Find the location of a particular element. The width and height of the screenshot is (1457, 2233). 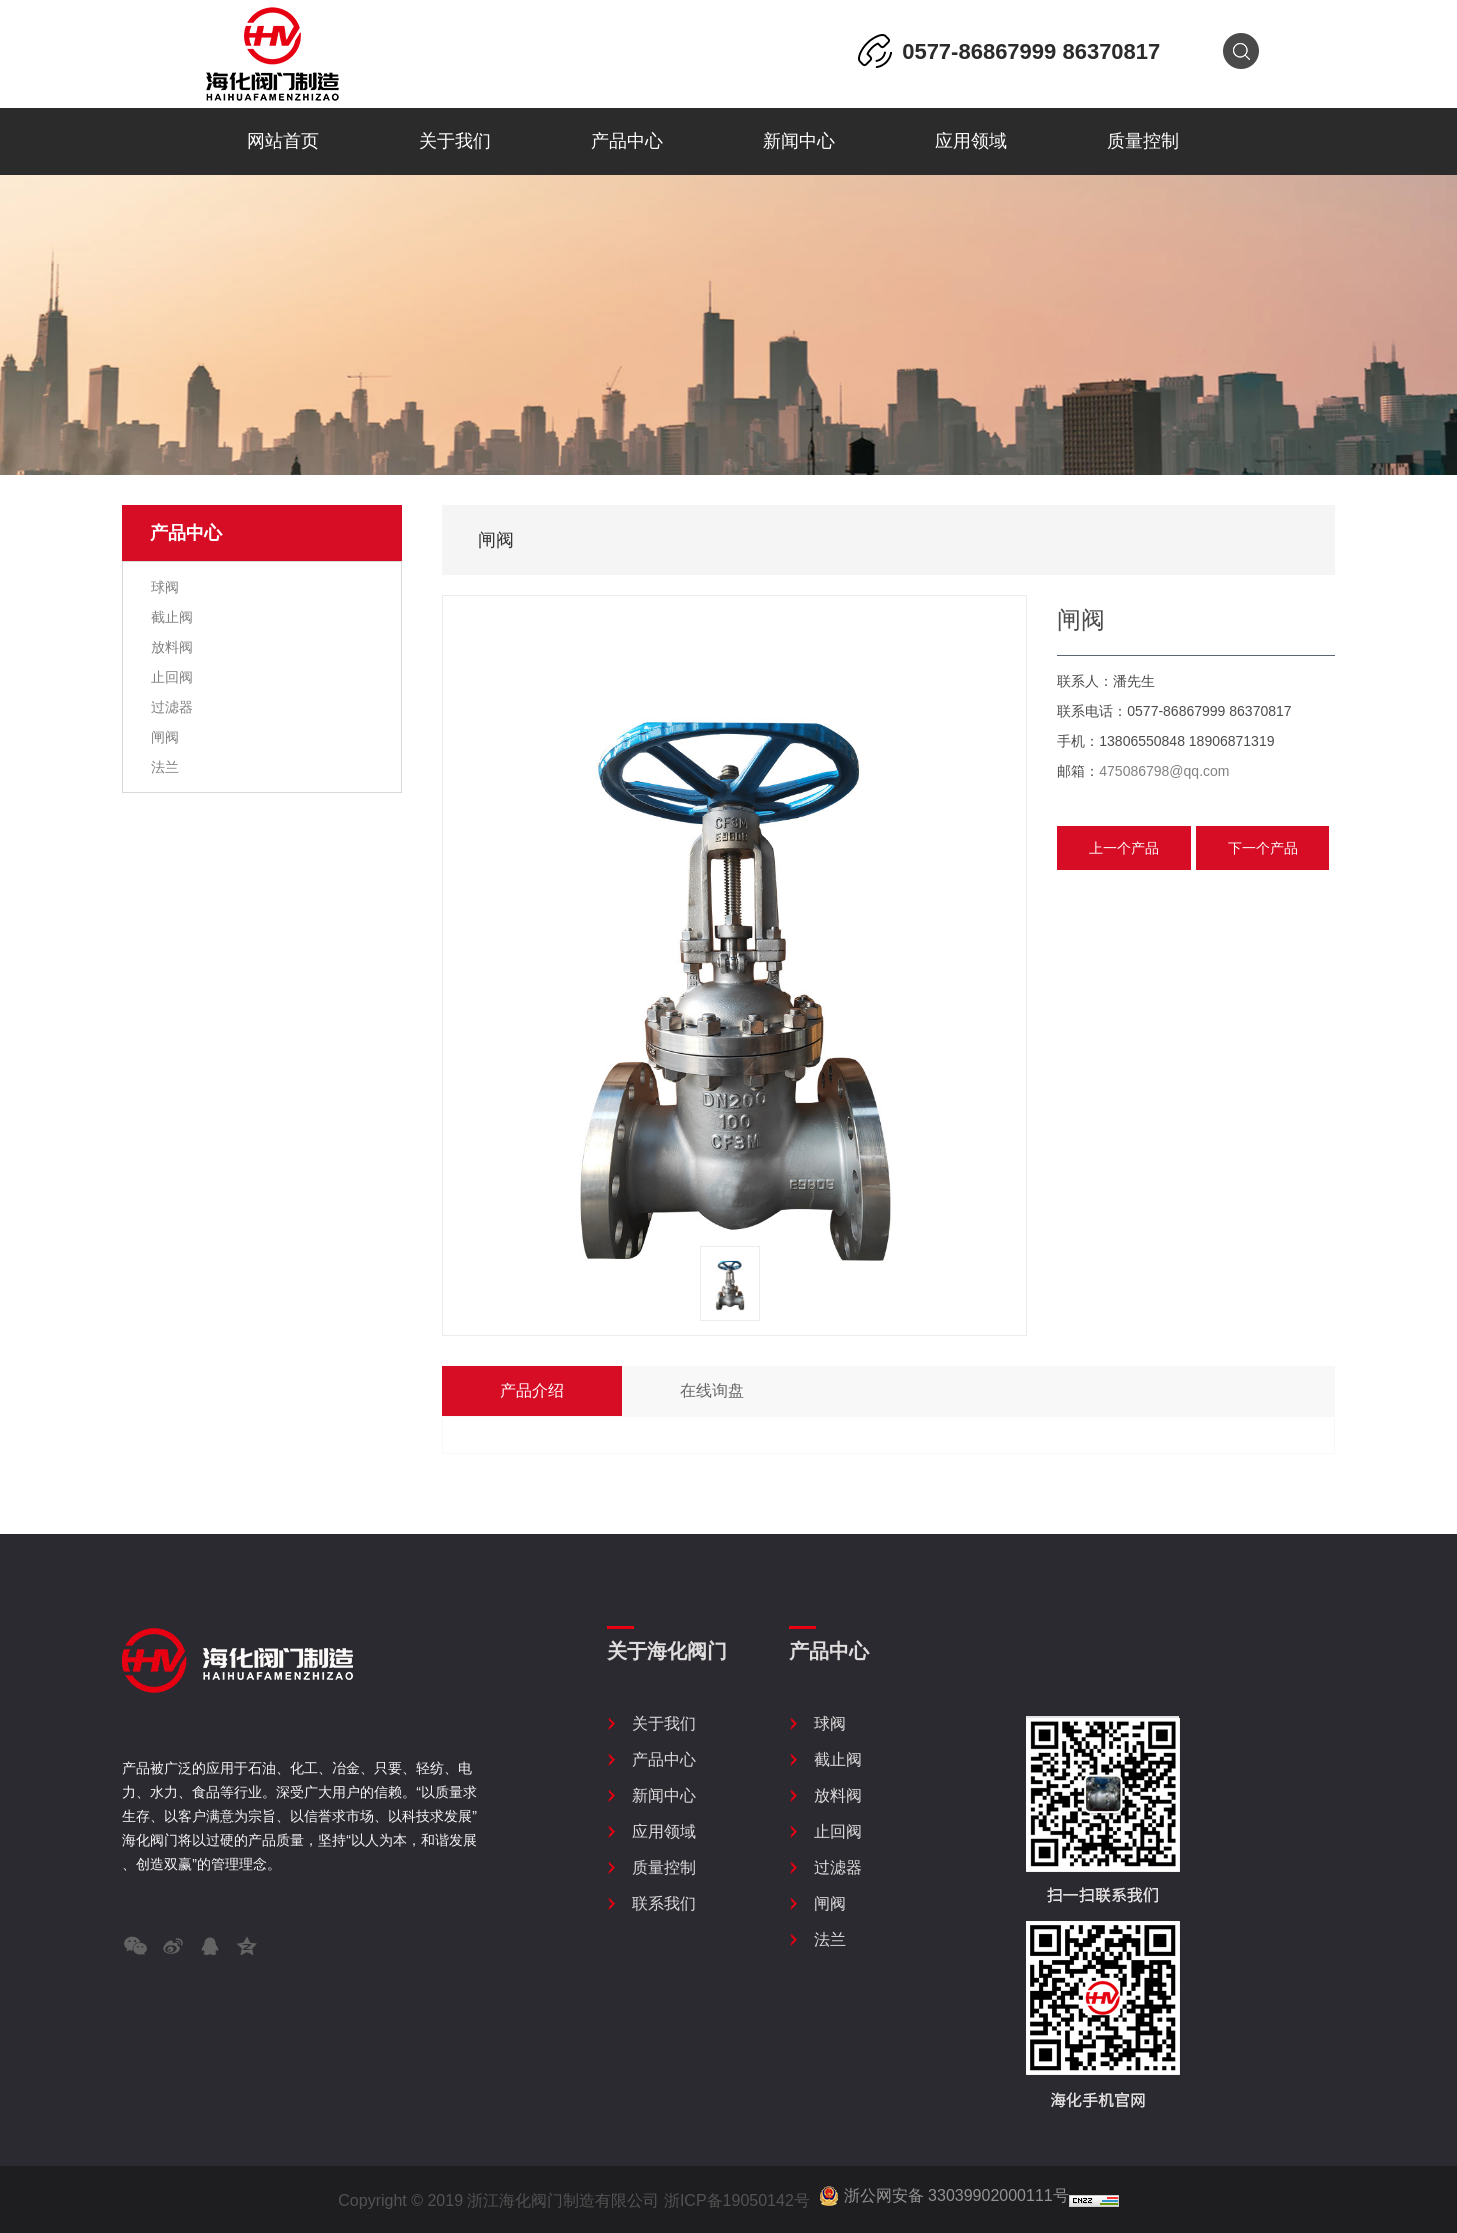

475086798@qq.com is located at coordinates (1164, 771).